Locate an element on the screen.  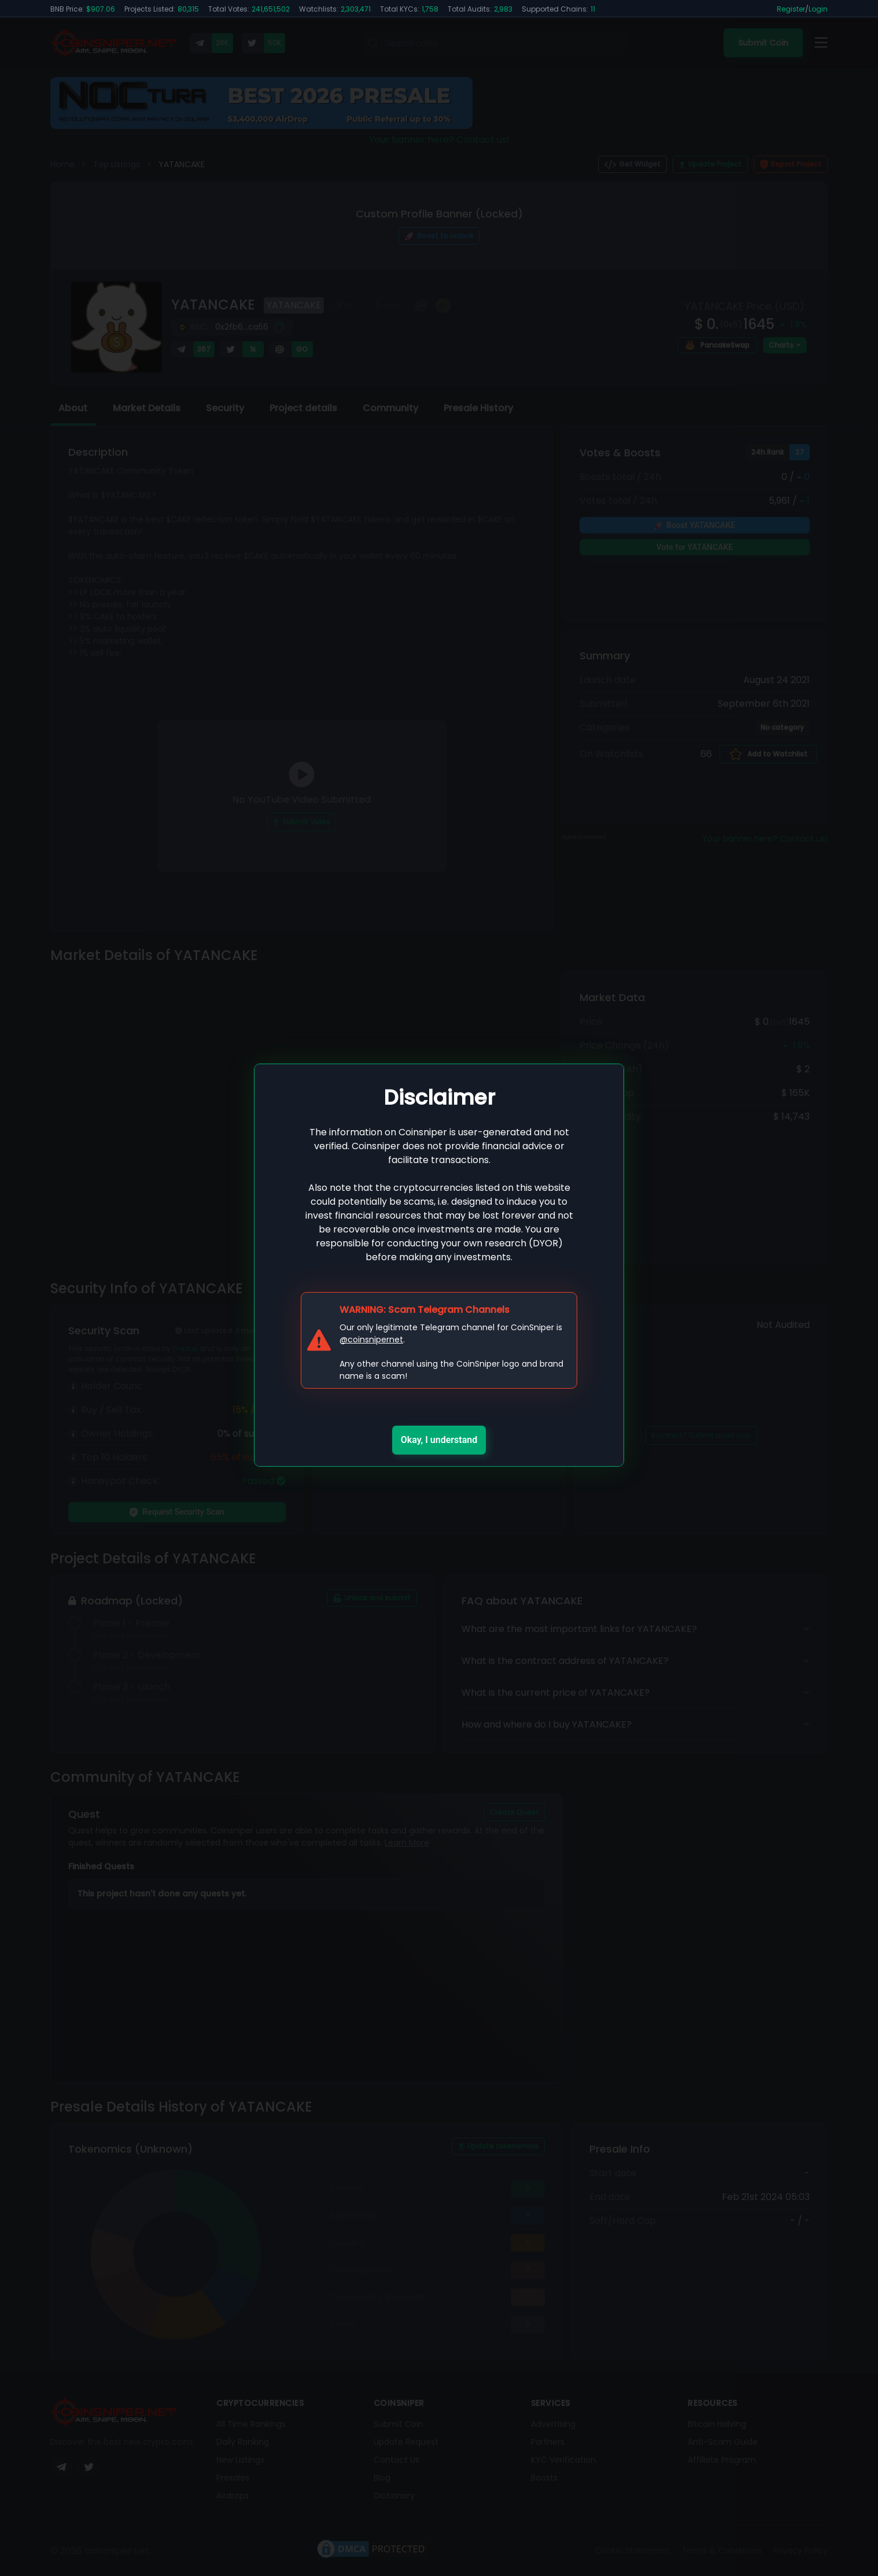
Okay, I understand is located at coordinates (439, 1439).